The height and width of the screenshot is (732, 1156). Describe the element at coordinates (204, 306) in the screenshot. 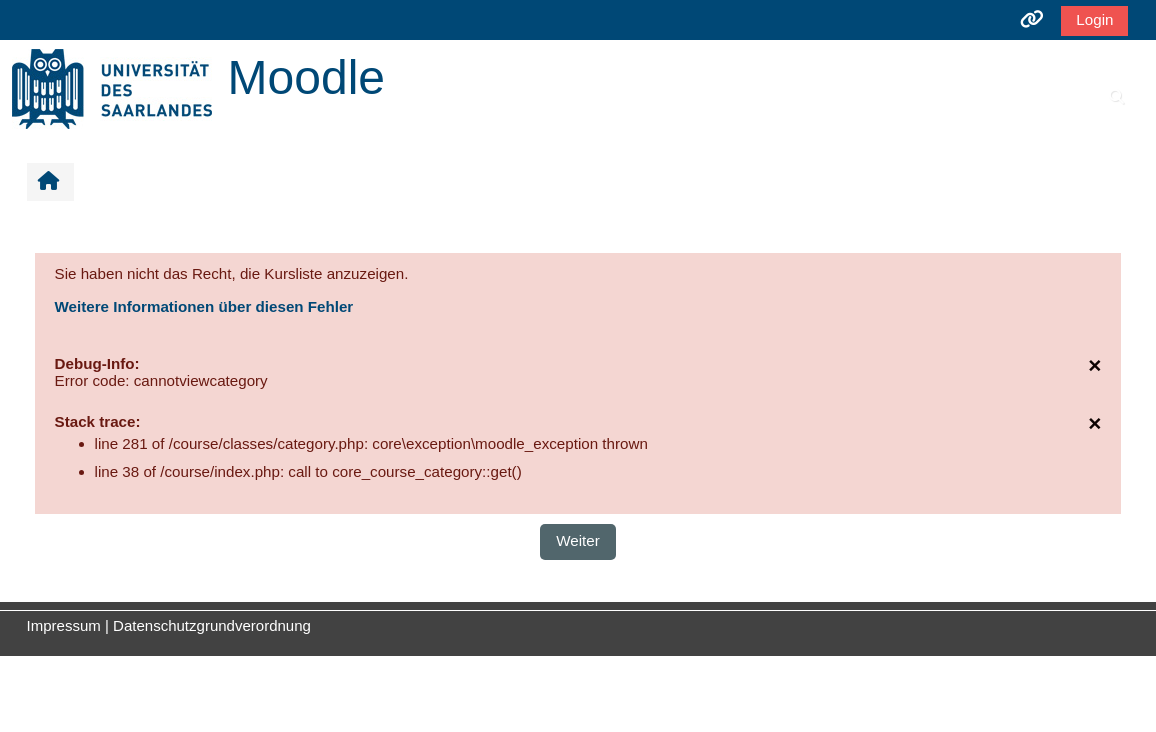

I see `Weitere Informationen über diesen Fehler` at that location.